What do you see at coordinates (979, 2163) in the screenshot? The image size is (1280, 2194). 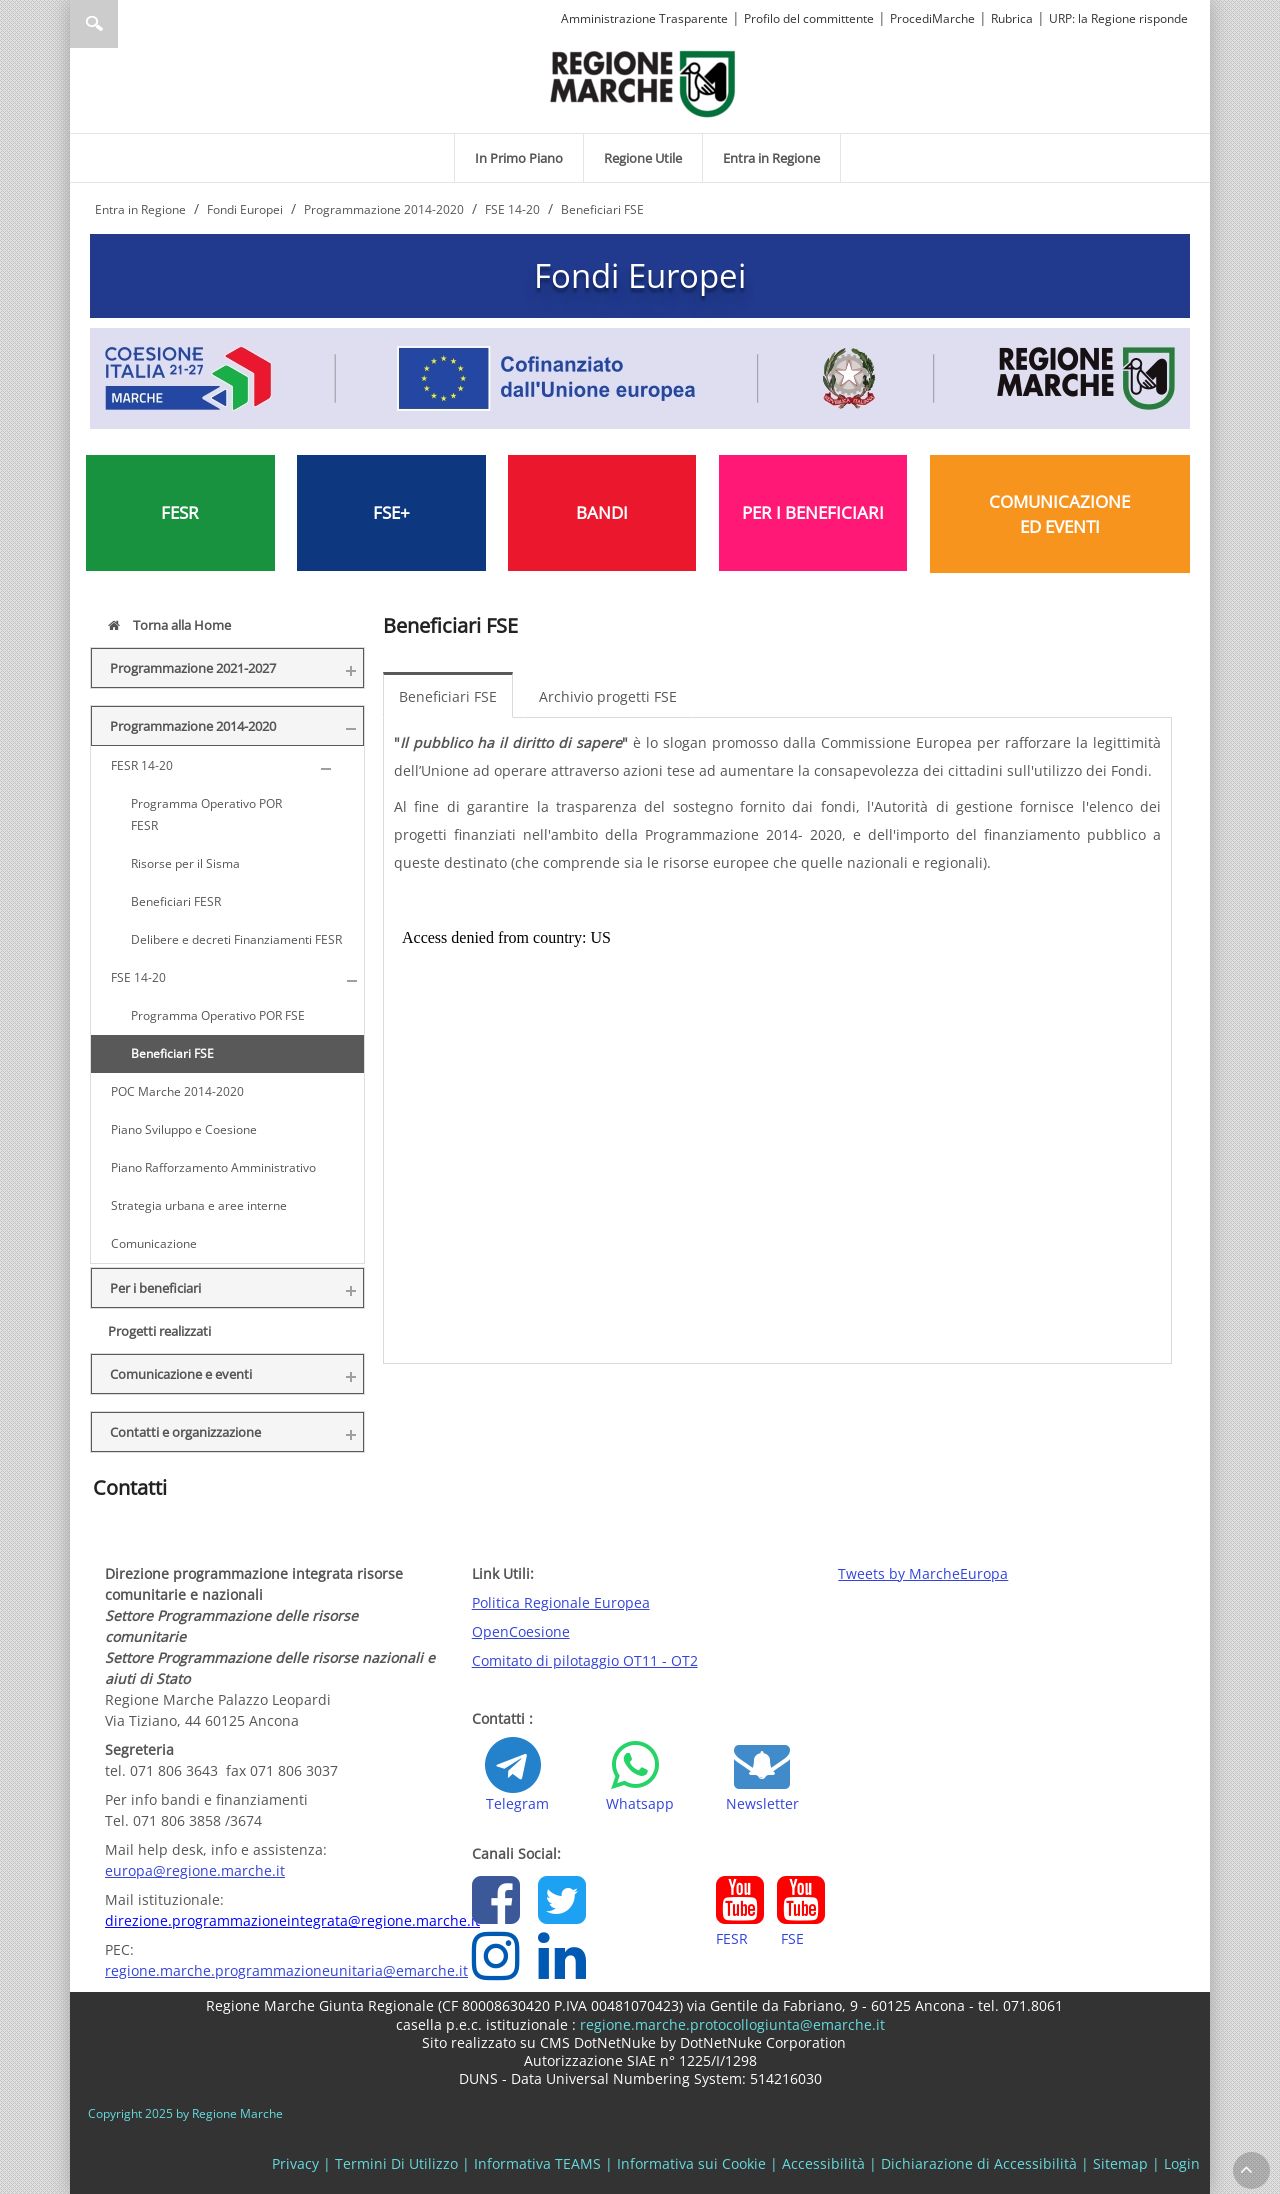 I see `Dichiarazione di Accessibilità` at bounding box center [979, 2163].